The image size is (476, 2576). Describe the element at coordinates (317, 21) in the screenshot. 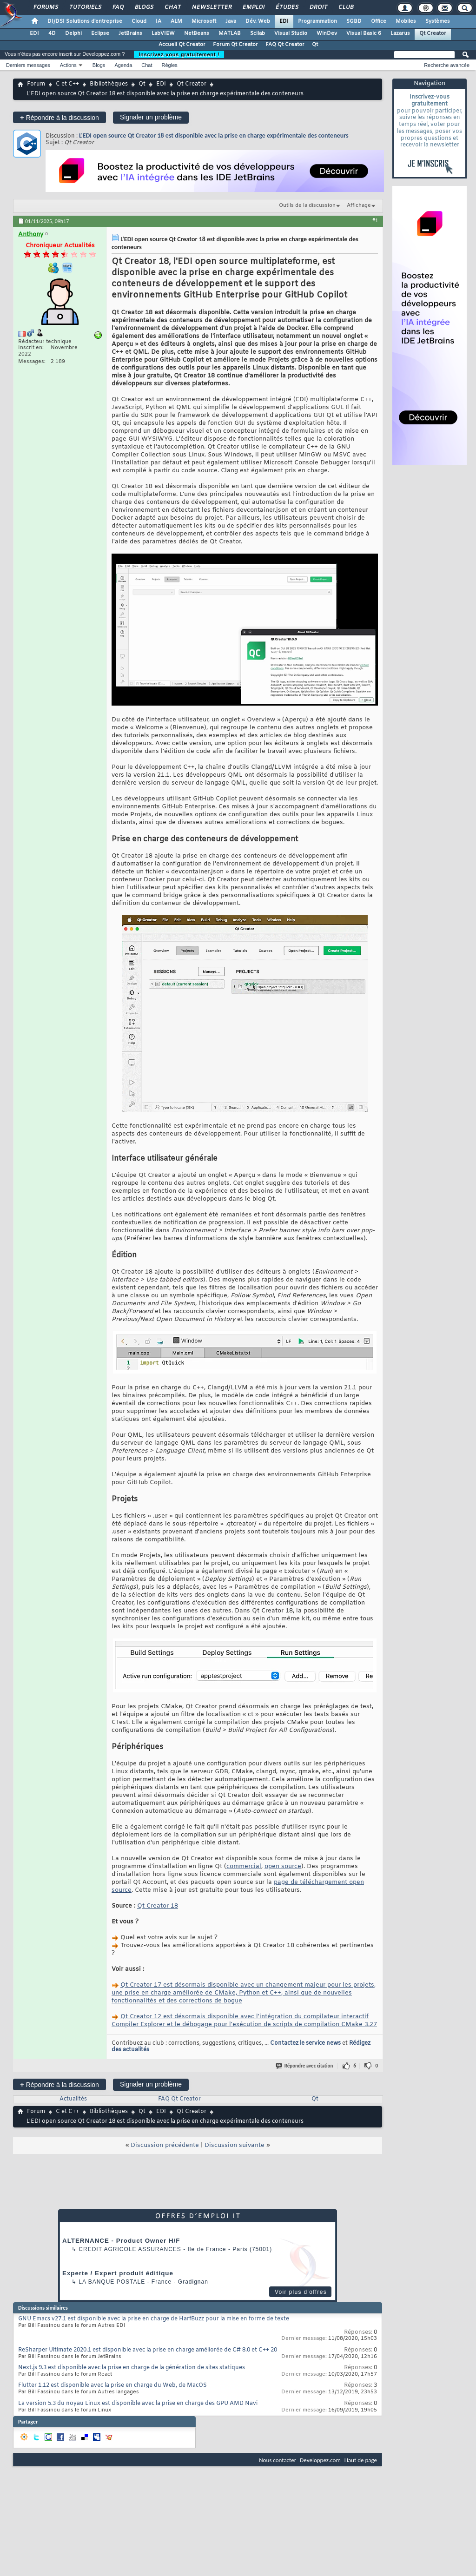

I see `Programmation` at that location.